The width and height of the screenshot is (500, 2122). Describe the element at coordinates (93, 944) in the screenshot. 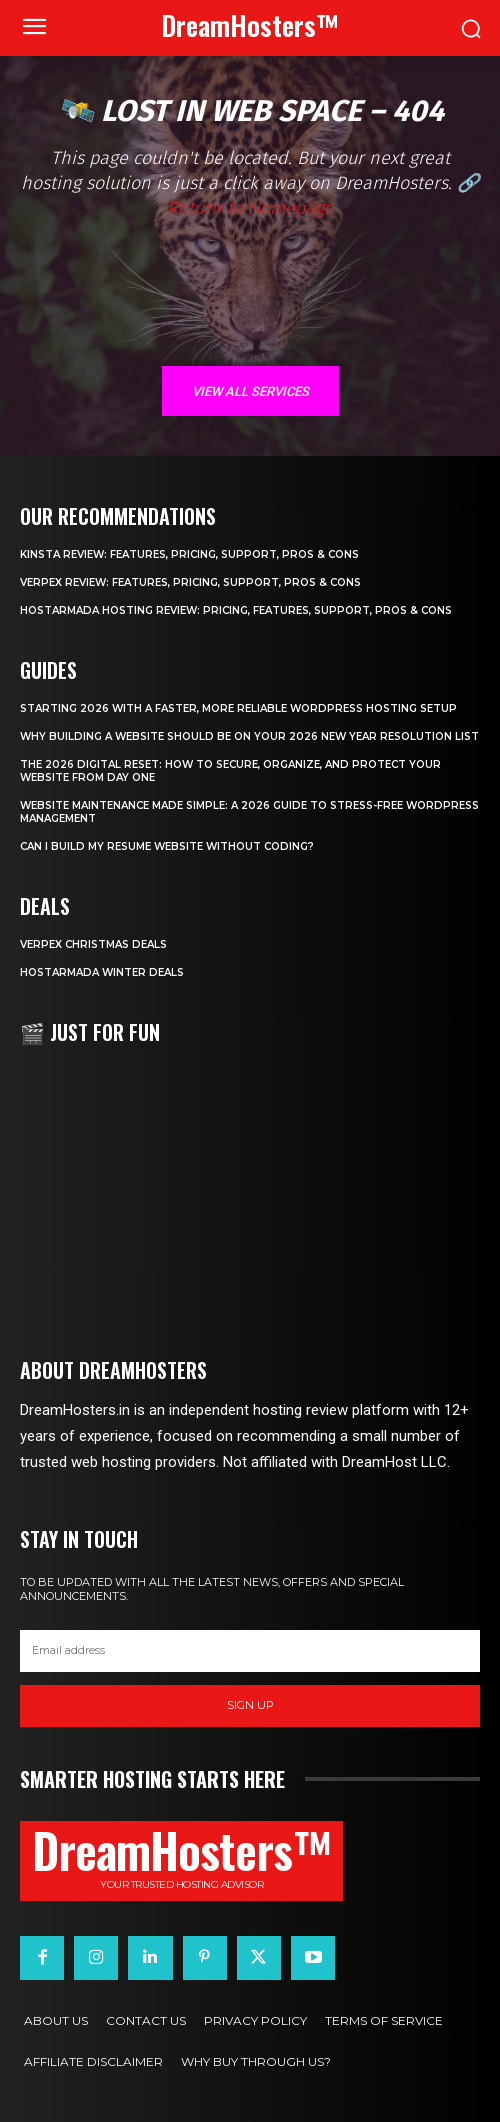

I see `Verpex Christmas Deals` at that location.